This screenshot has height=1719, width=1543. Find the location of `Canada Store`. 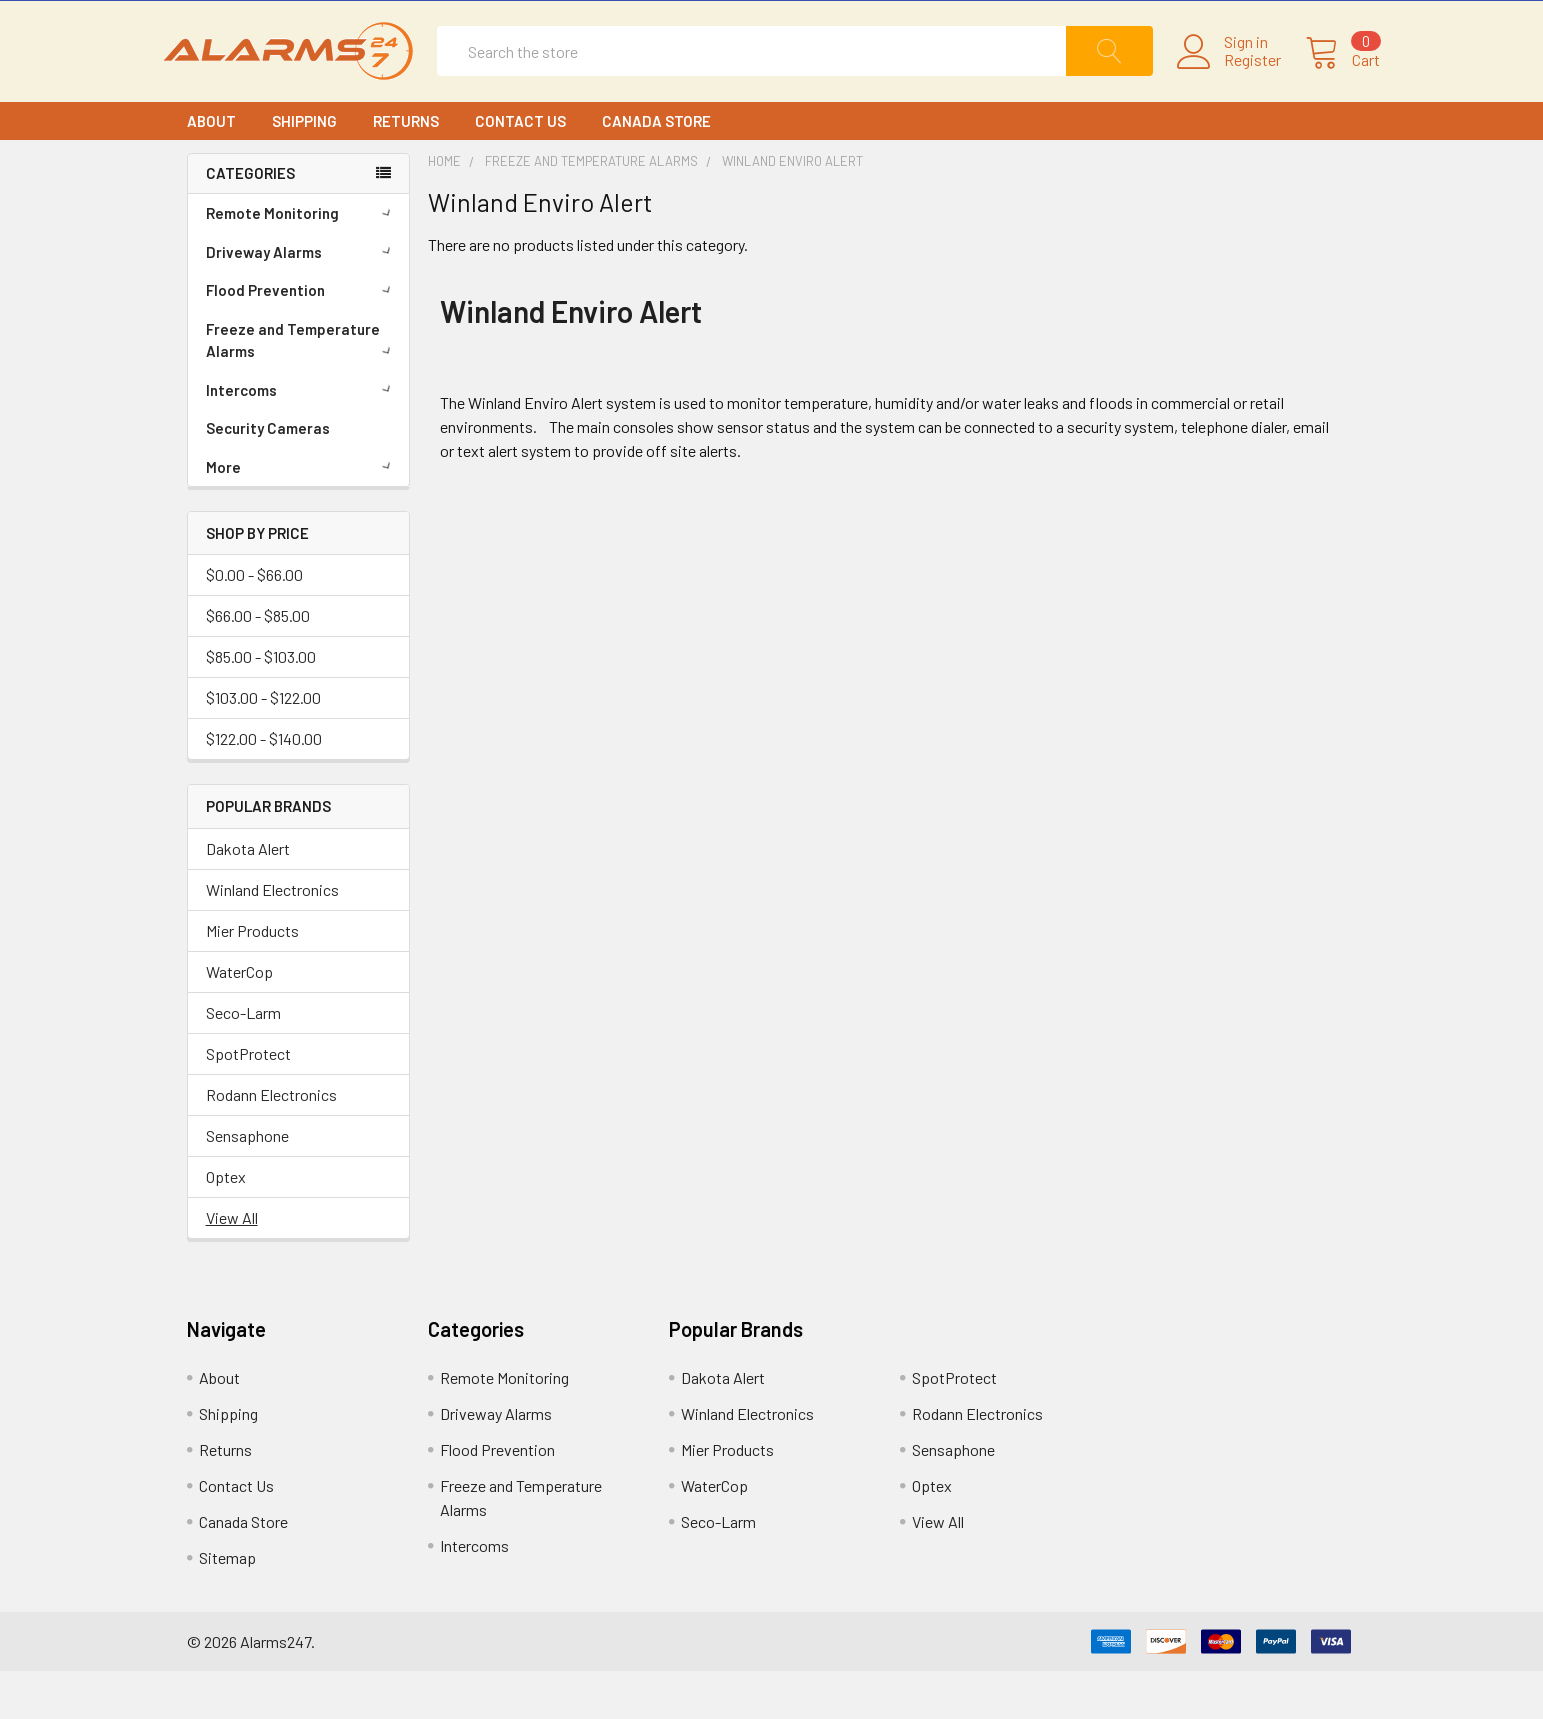

Canada Store is located at coordinates (656, 168).